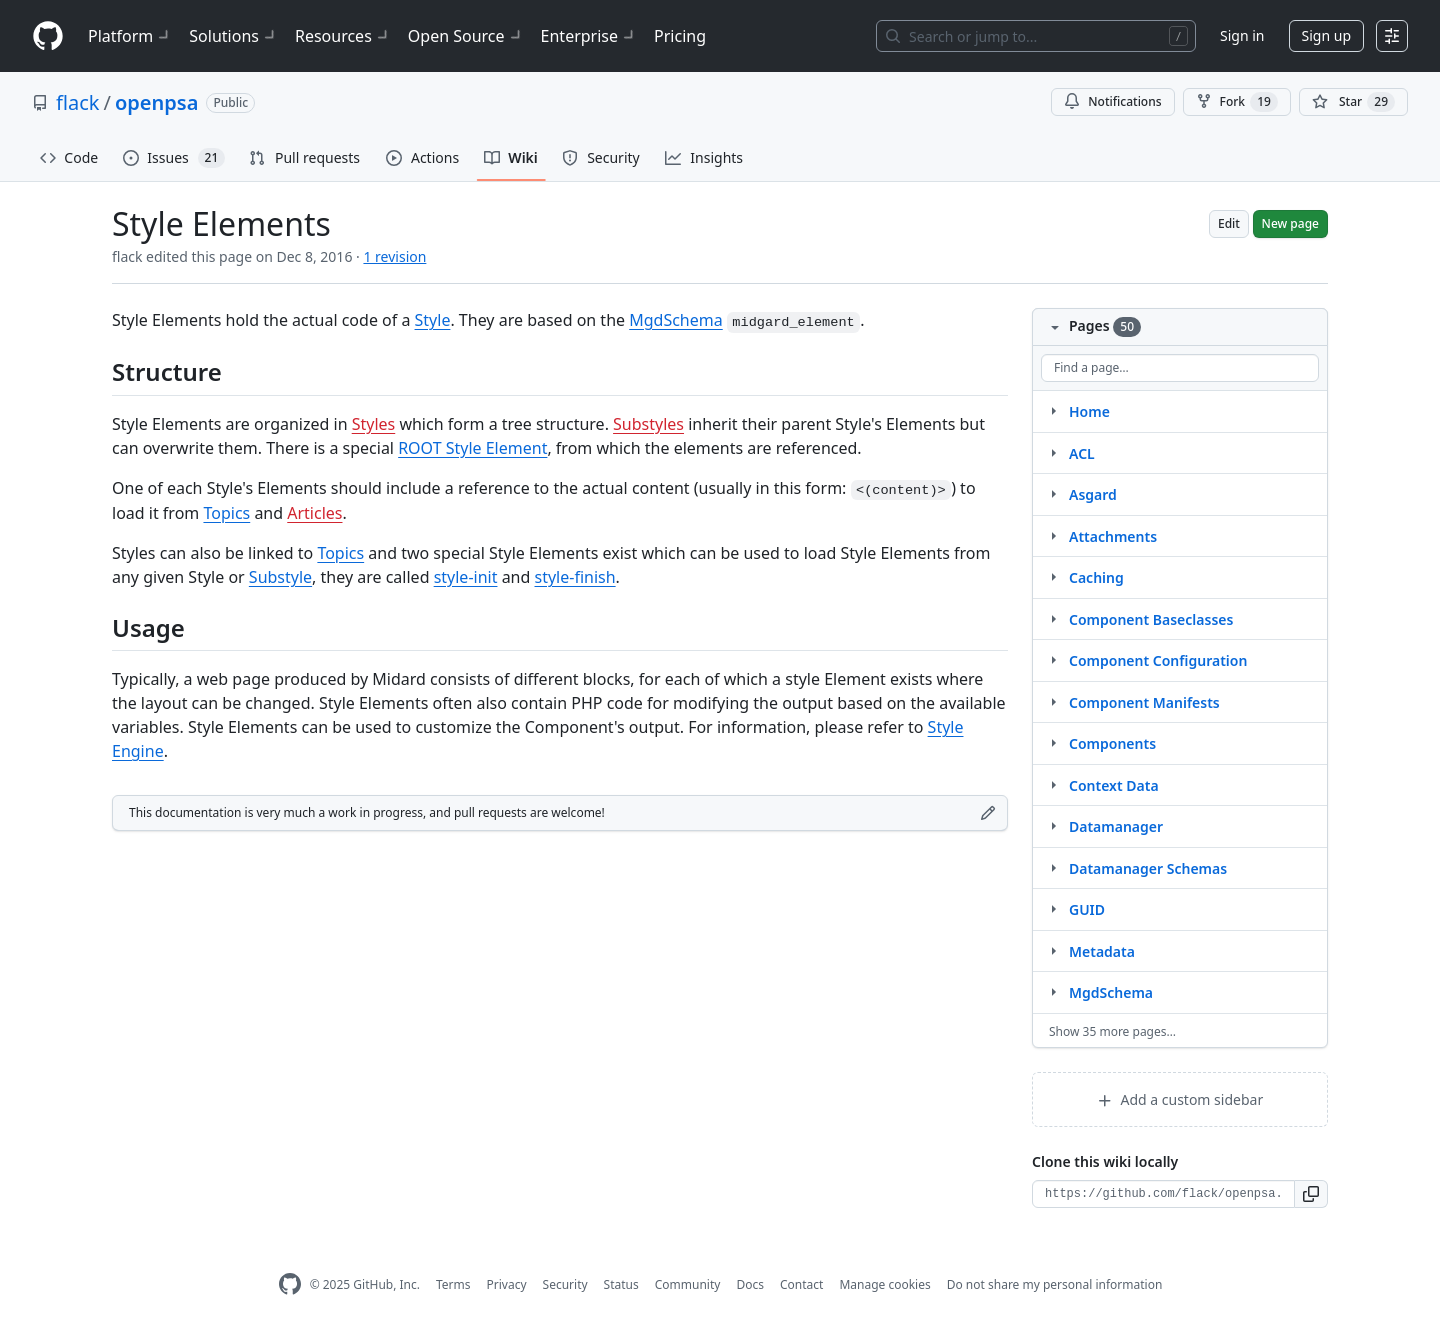 The image size is (1440, 1337). Describe the element at coordinates (507, 1284) in the screenshot. I see `Privacy` at that location.